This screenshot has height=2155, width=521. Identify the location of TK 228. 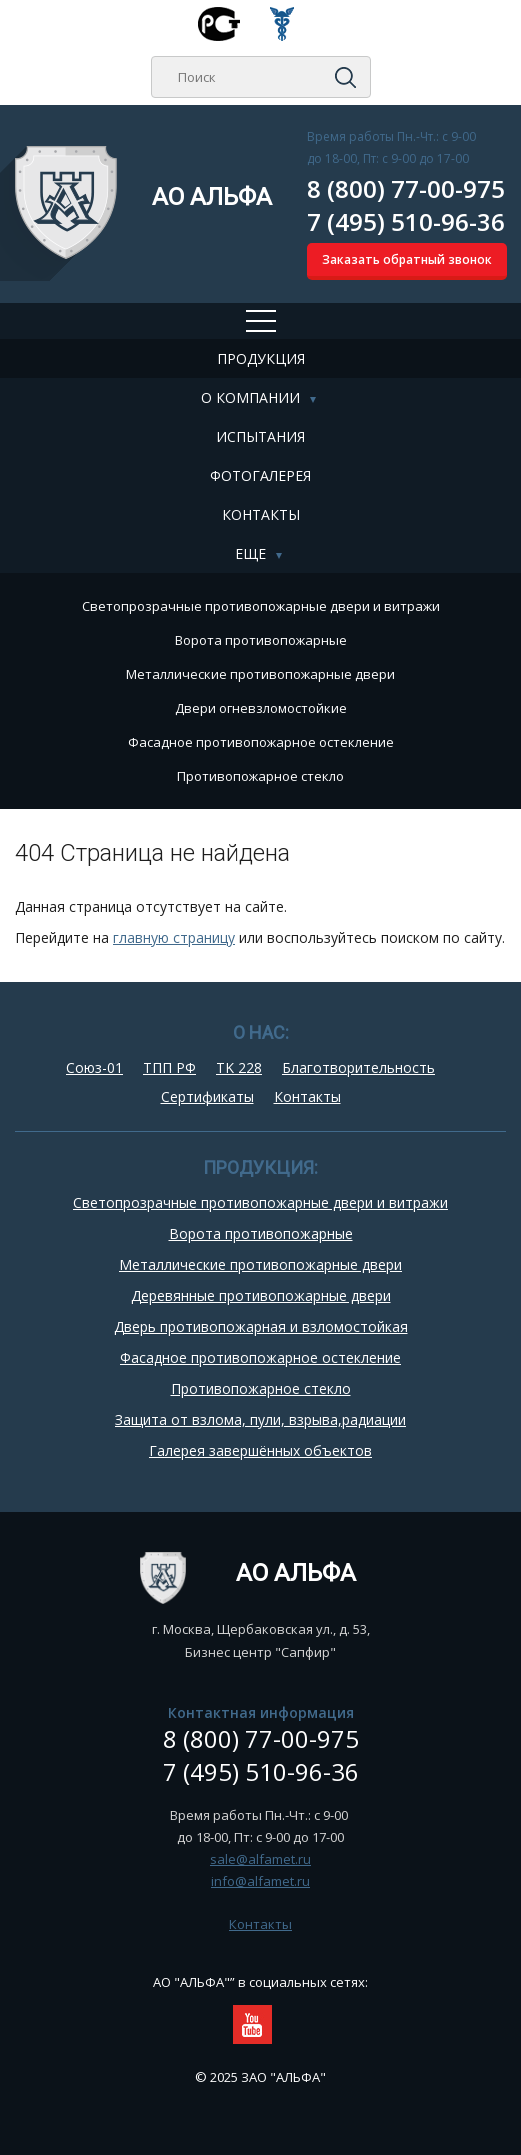
(239, 1067).